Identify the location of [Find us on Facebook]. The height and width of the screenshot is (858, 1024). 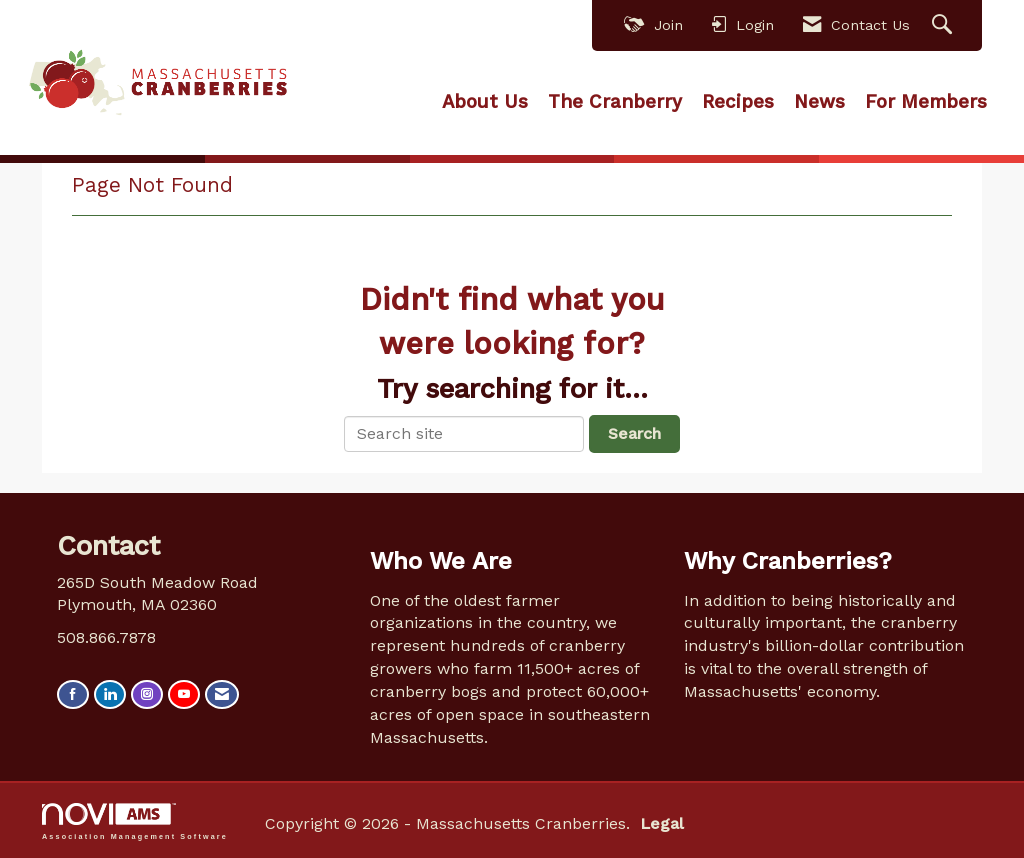
(73, 694).